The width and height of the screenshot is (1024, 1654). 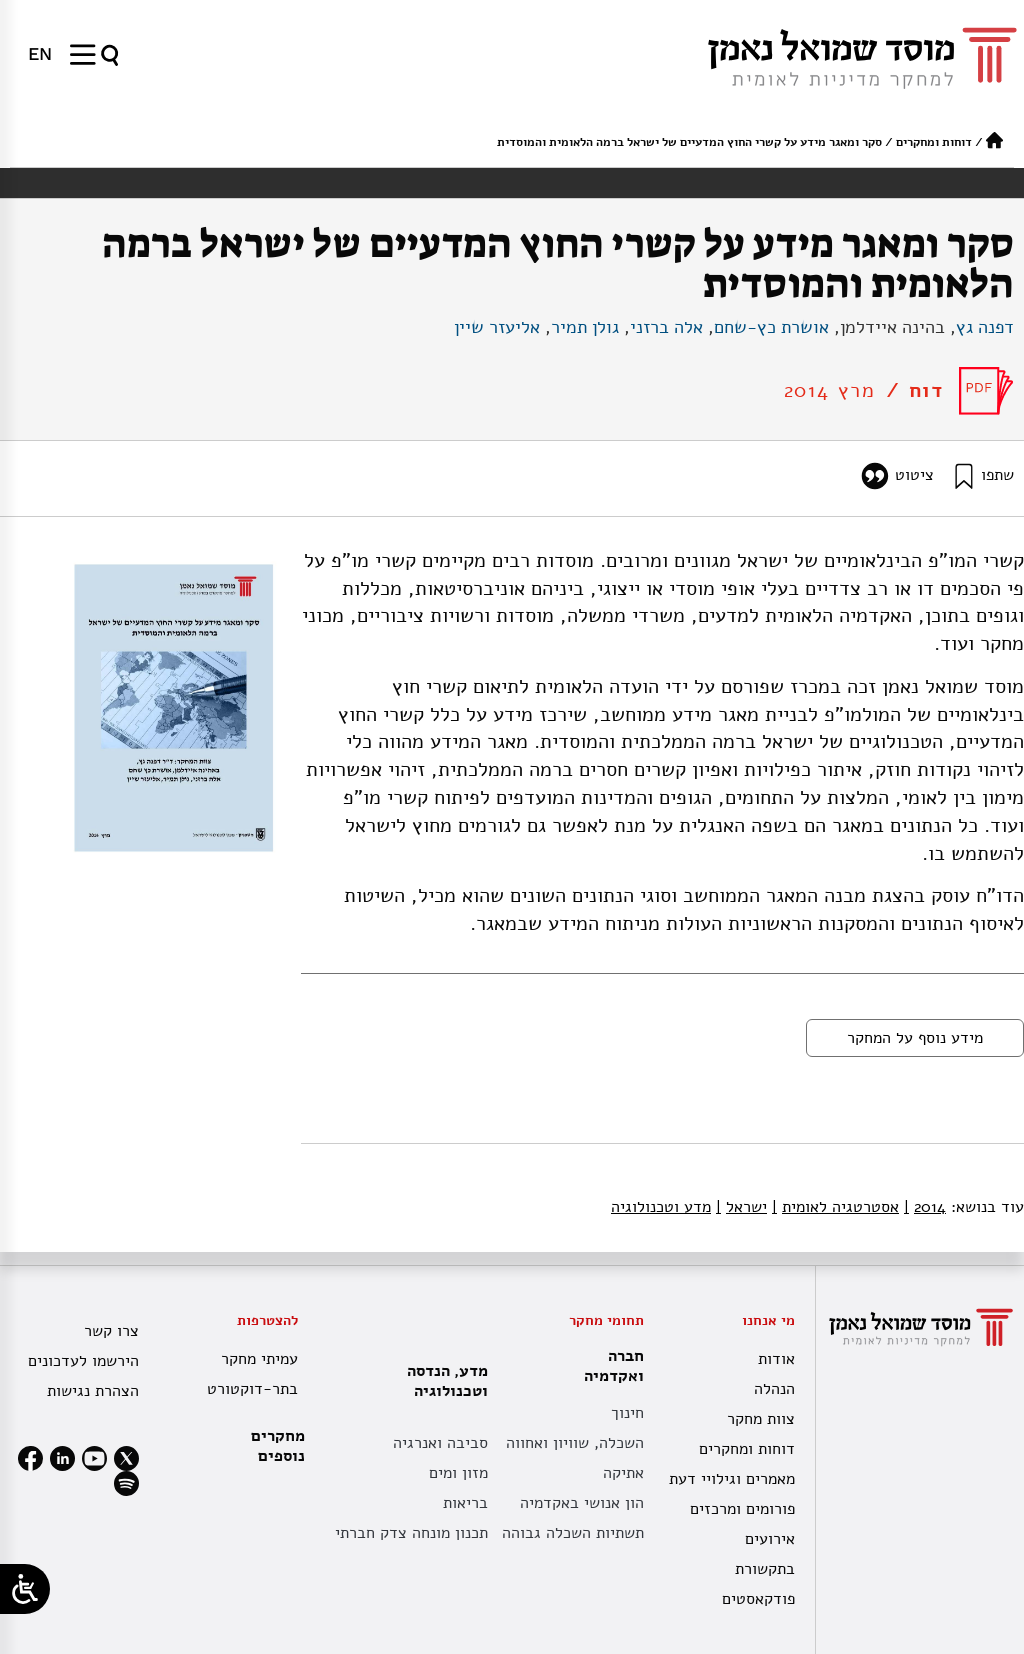 What do you see at coordinates (915, 1038) in the screenshot?
I see `מידע נוסף על המחקר` at bounding box center [915, 1038].